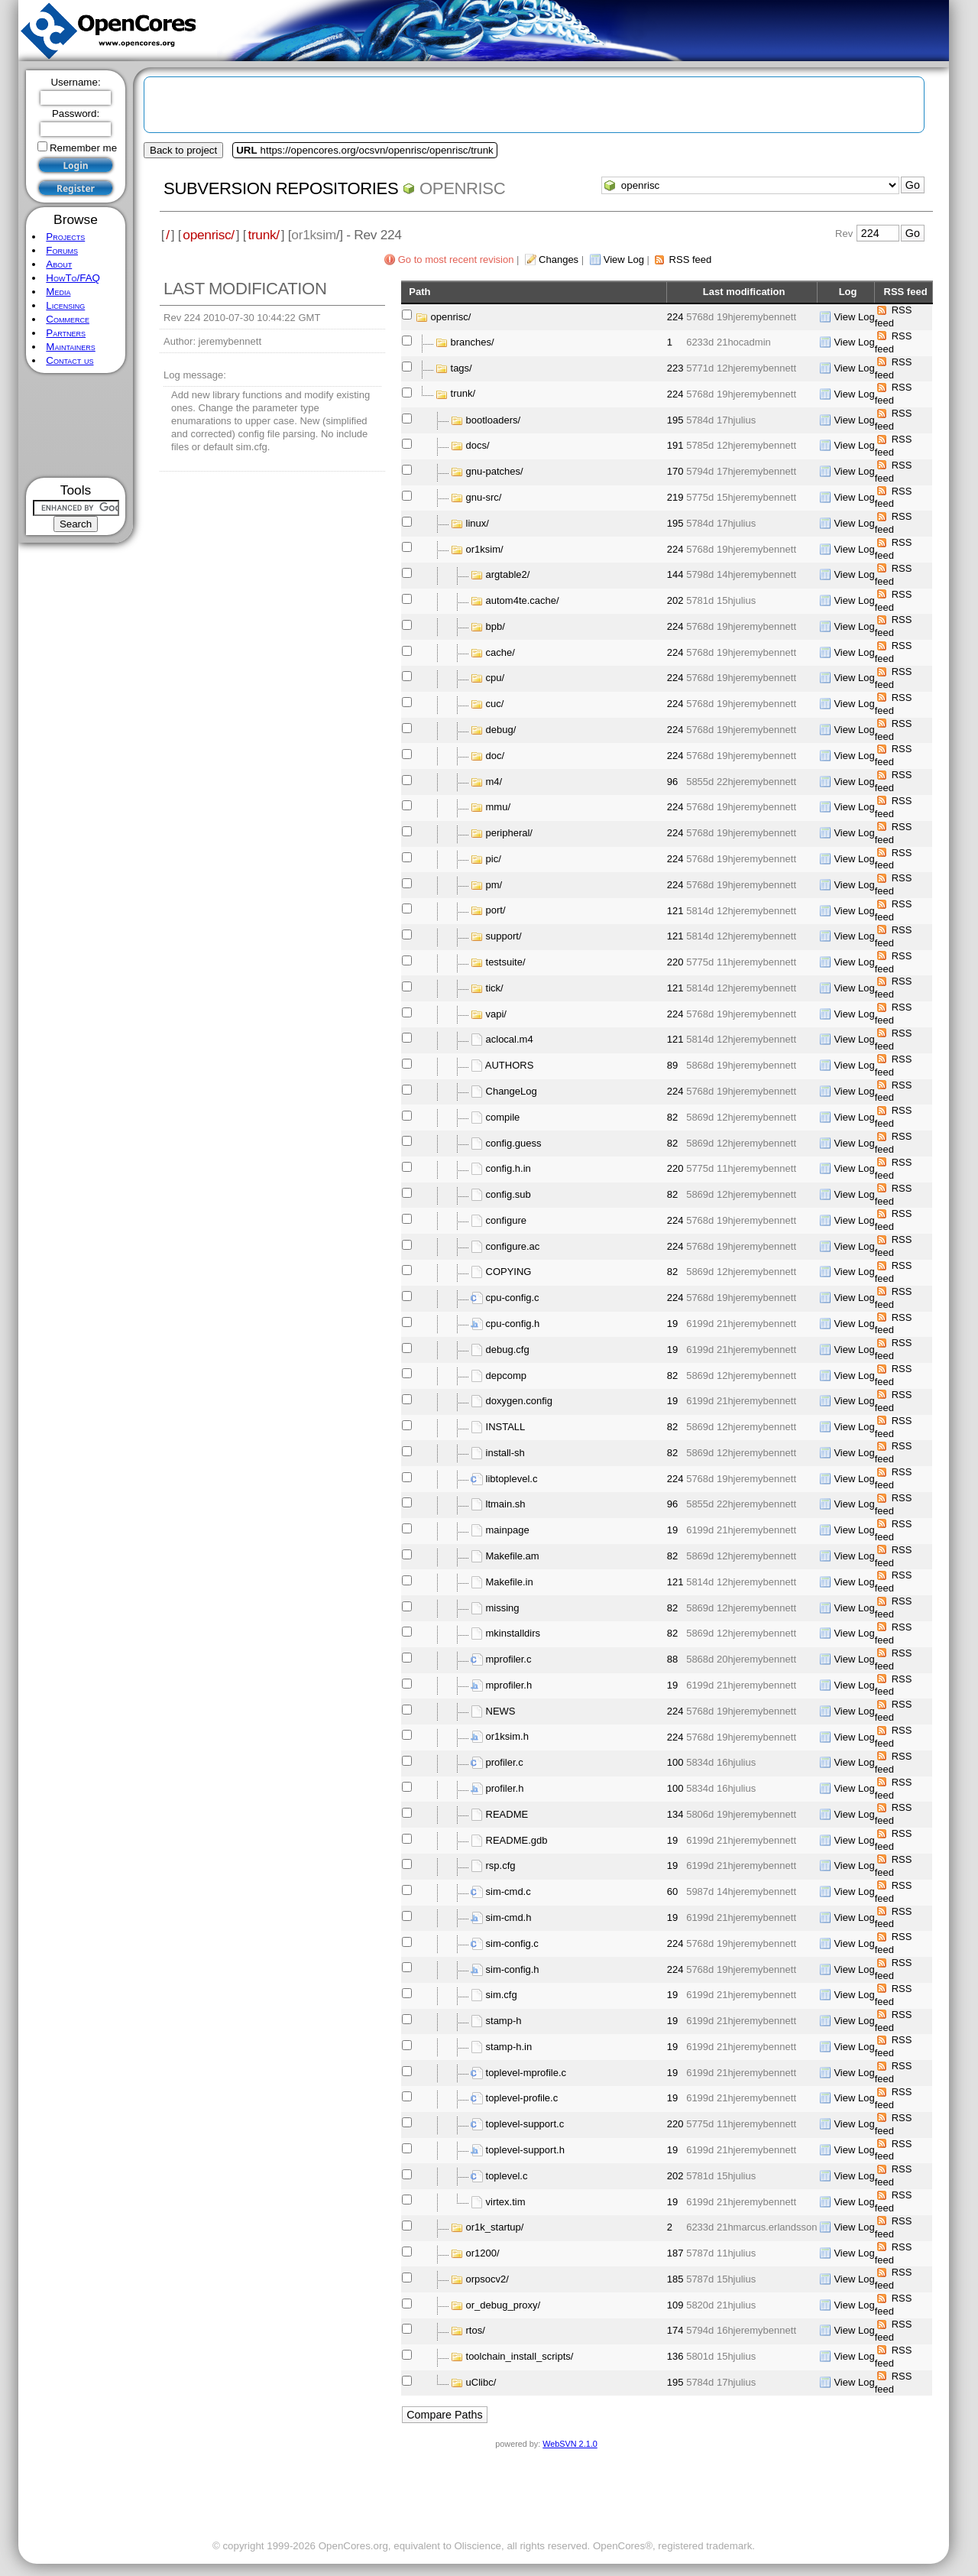  I want to click on install-sh, so click(505, 1452).